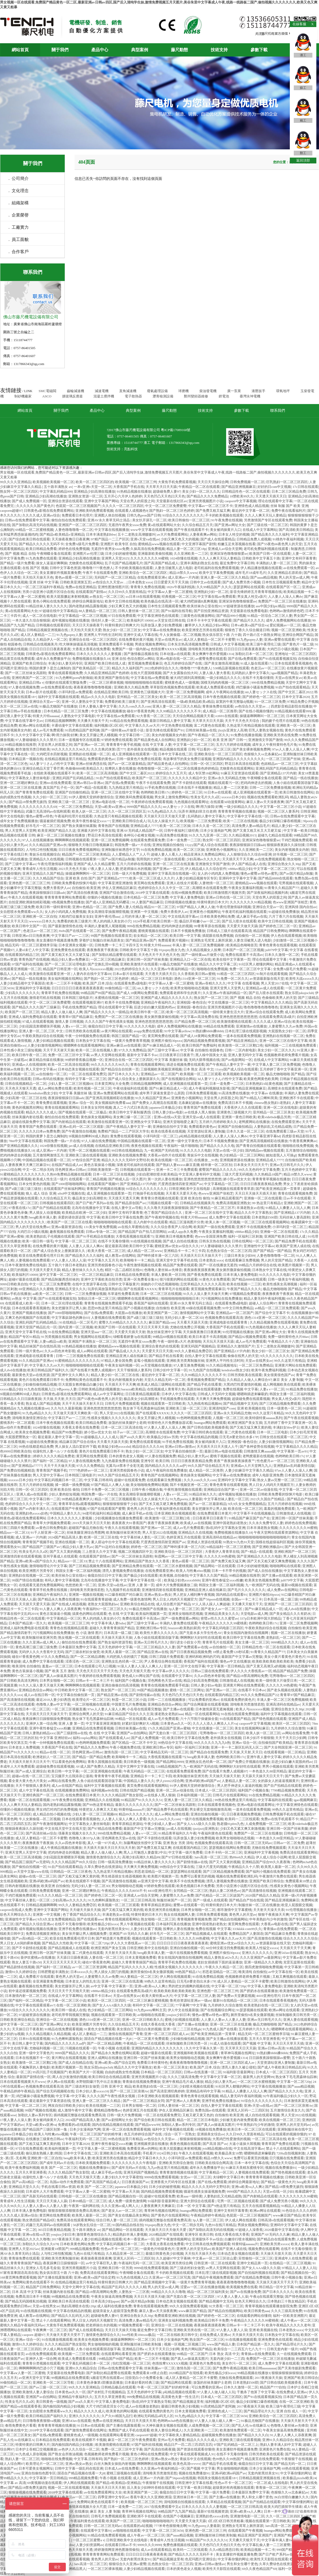 Image resolution: width=319 pixels, height=2576 pixels. What do you see at coordinates (116, 1361) in the screenshot?
I see `97精品人妻全国免费` at bounding box center [116, 1361].